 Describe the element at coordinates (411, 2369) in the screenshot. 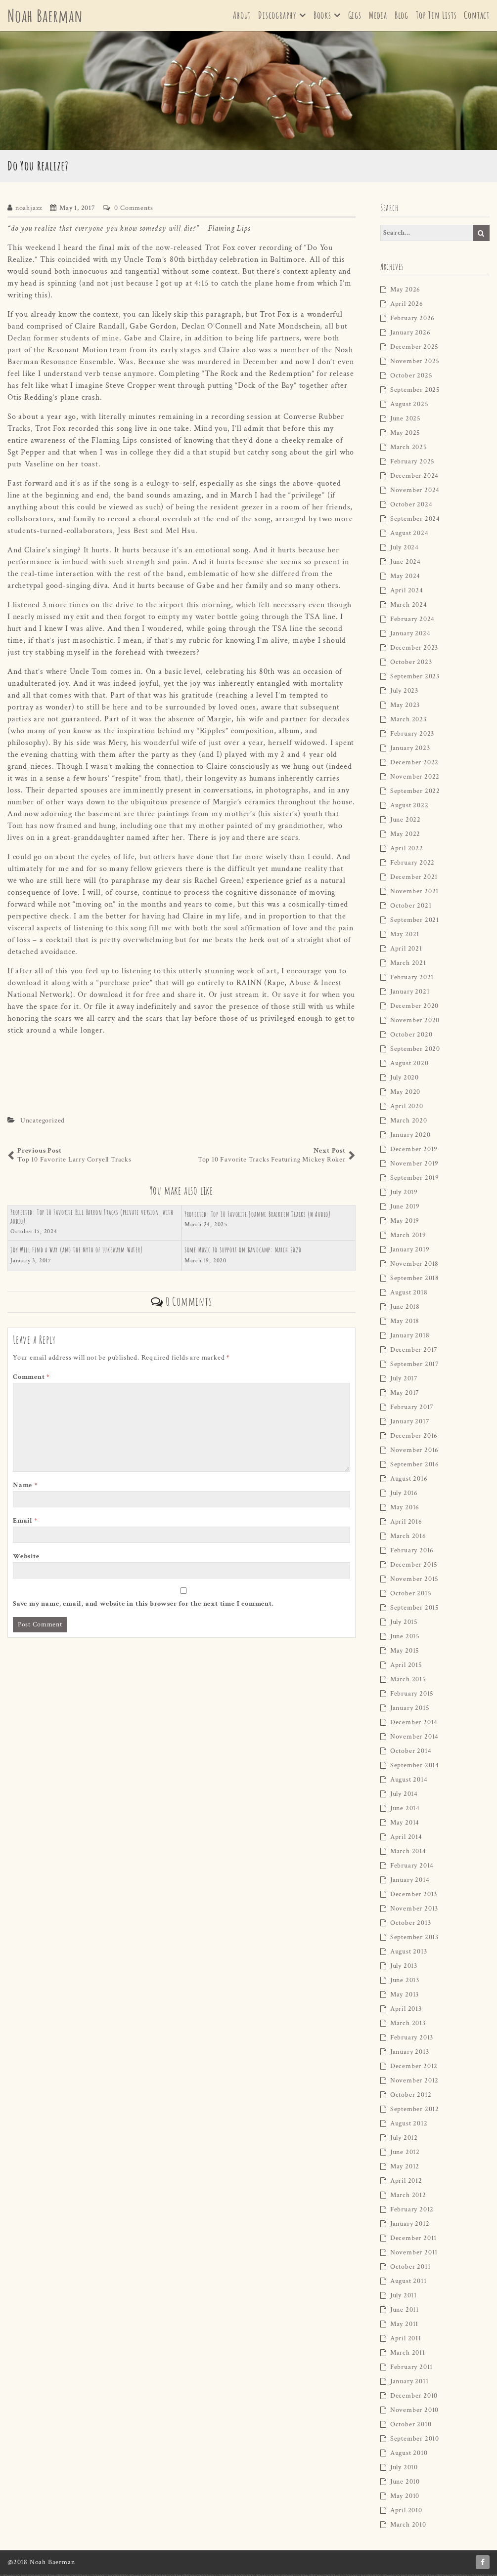

I see `February 2011` at that location.